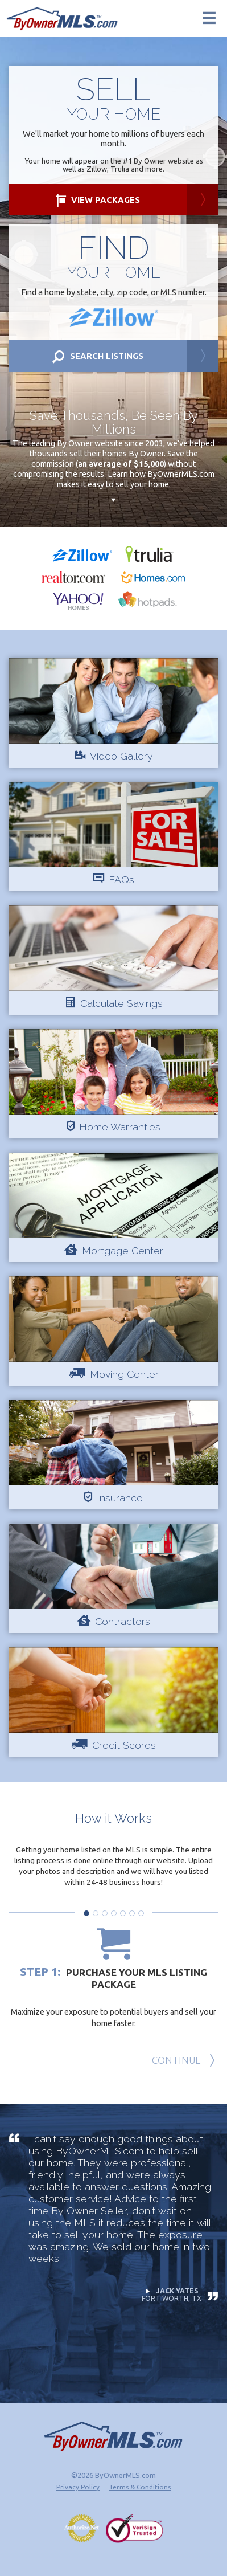 The image size is (227, 2576). Describe the element at coordinates (78, 2487) in the screenshot. I see `Privacy Policy` at that location.